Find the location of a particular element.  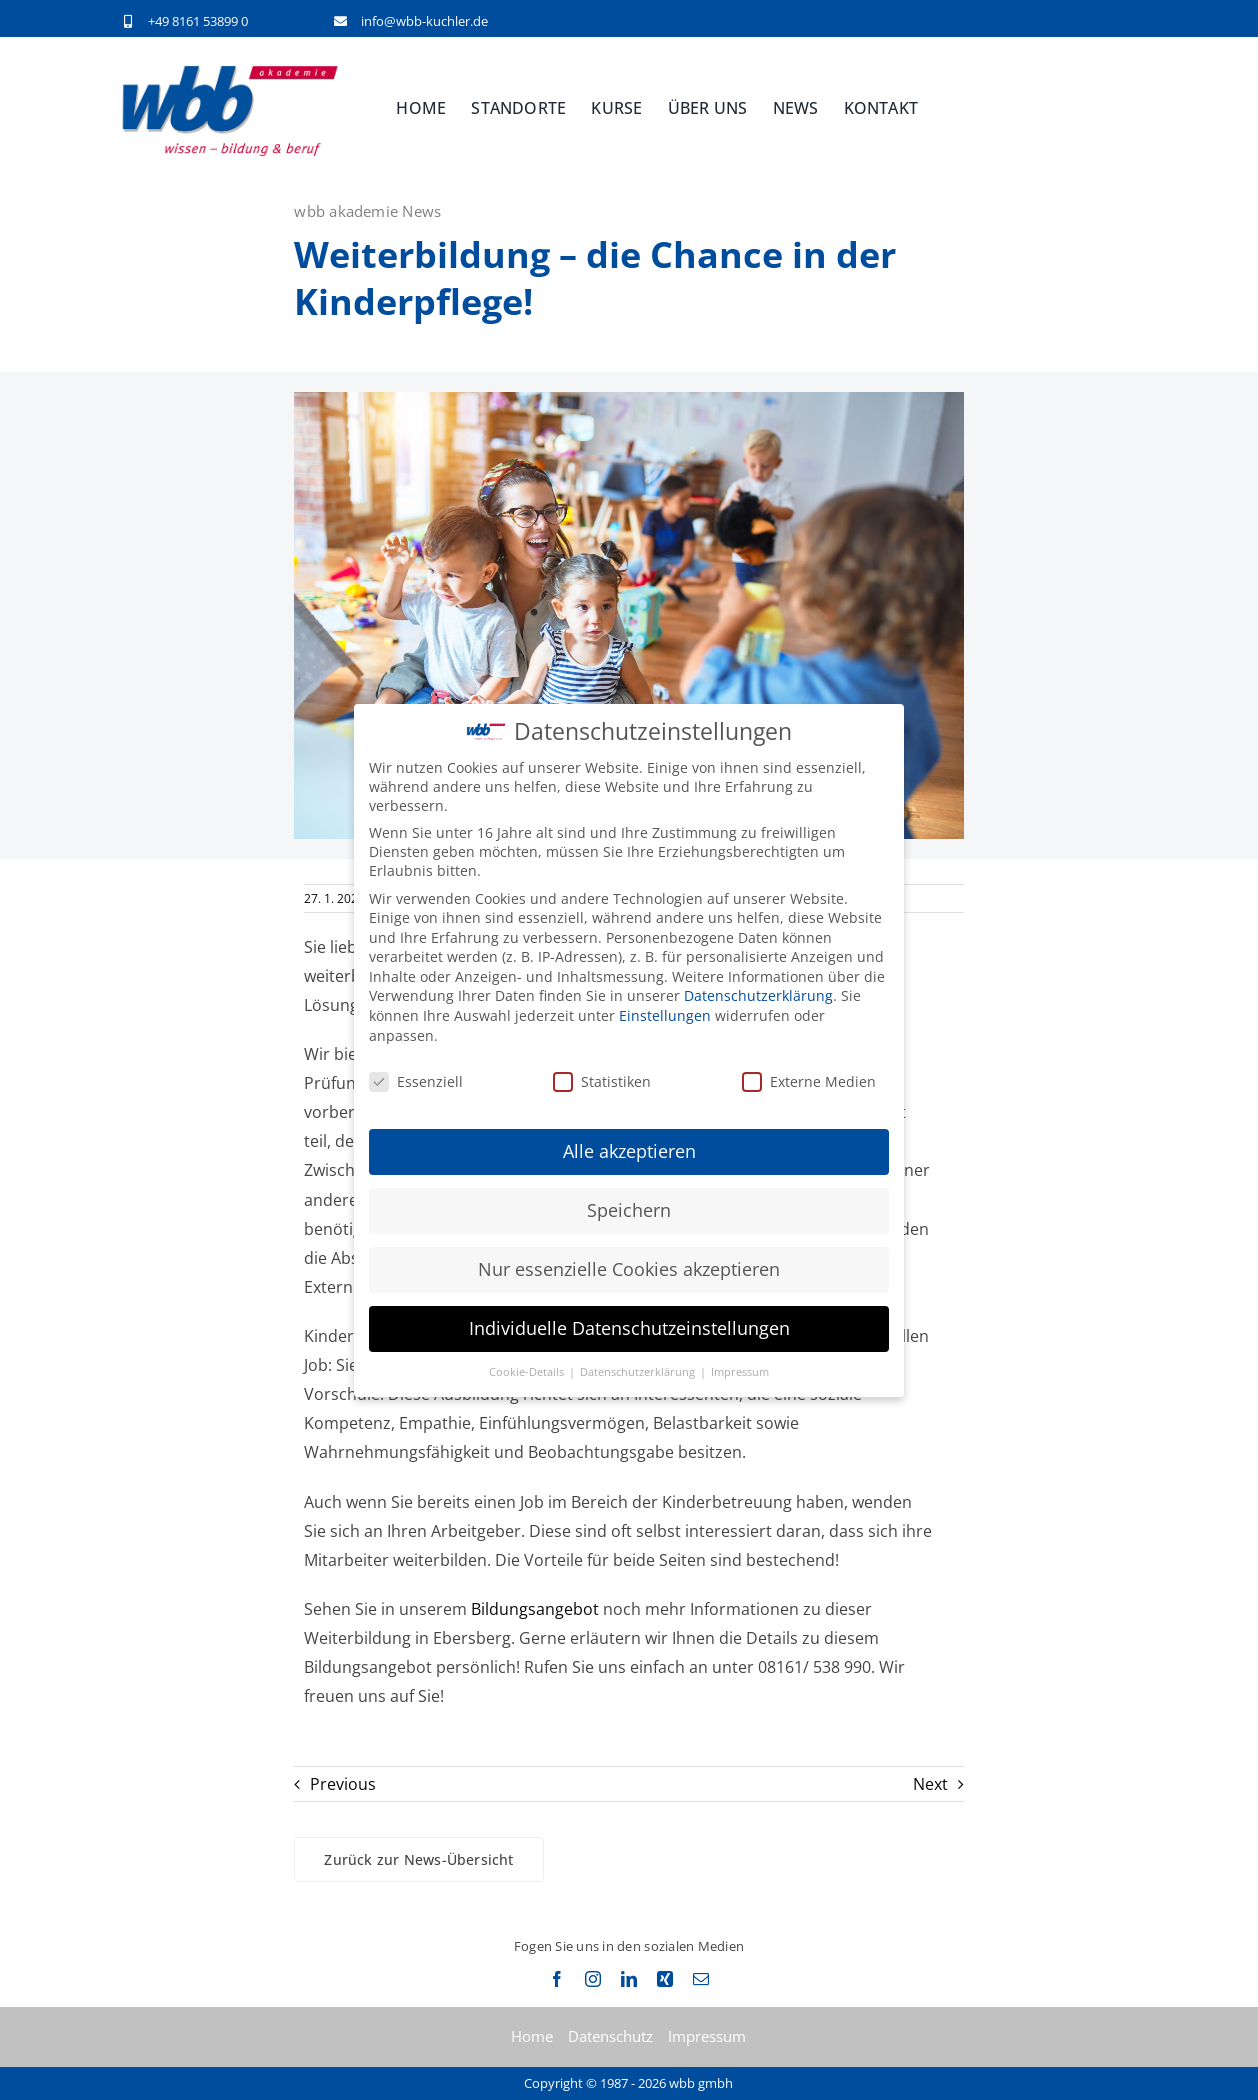

Essenziell is located at coordinates (416, 1080).